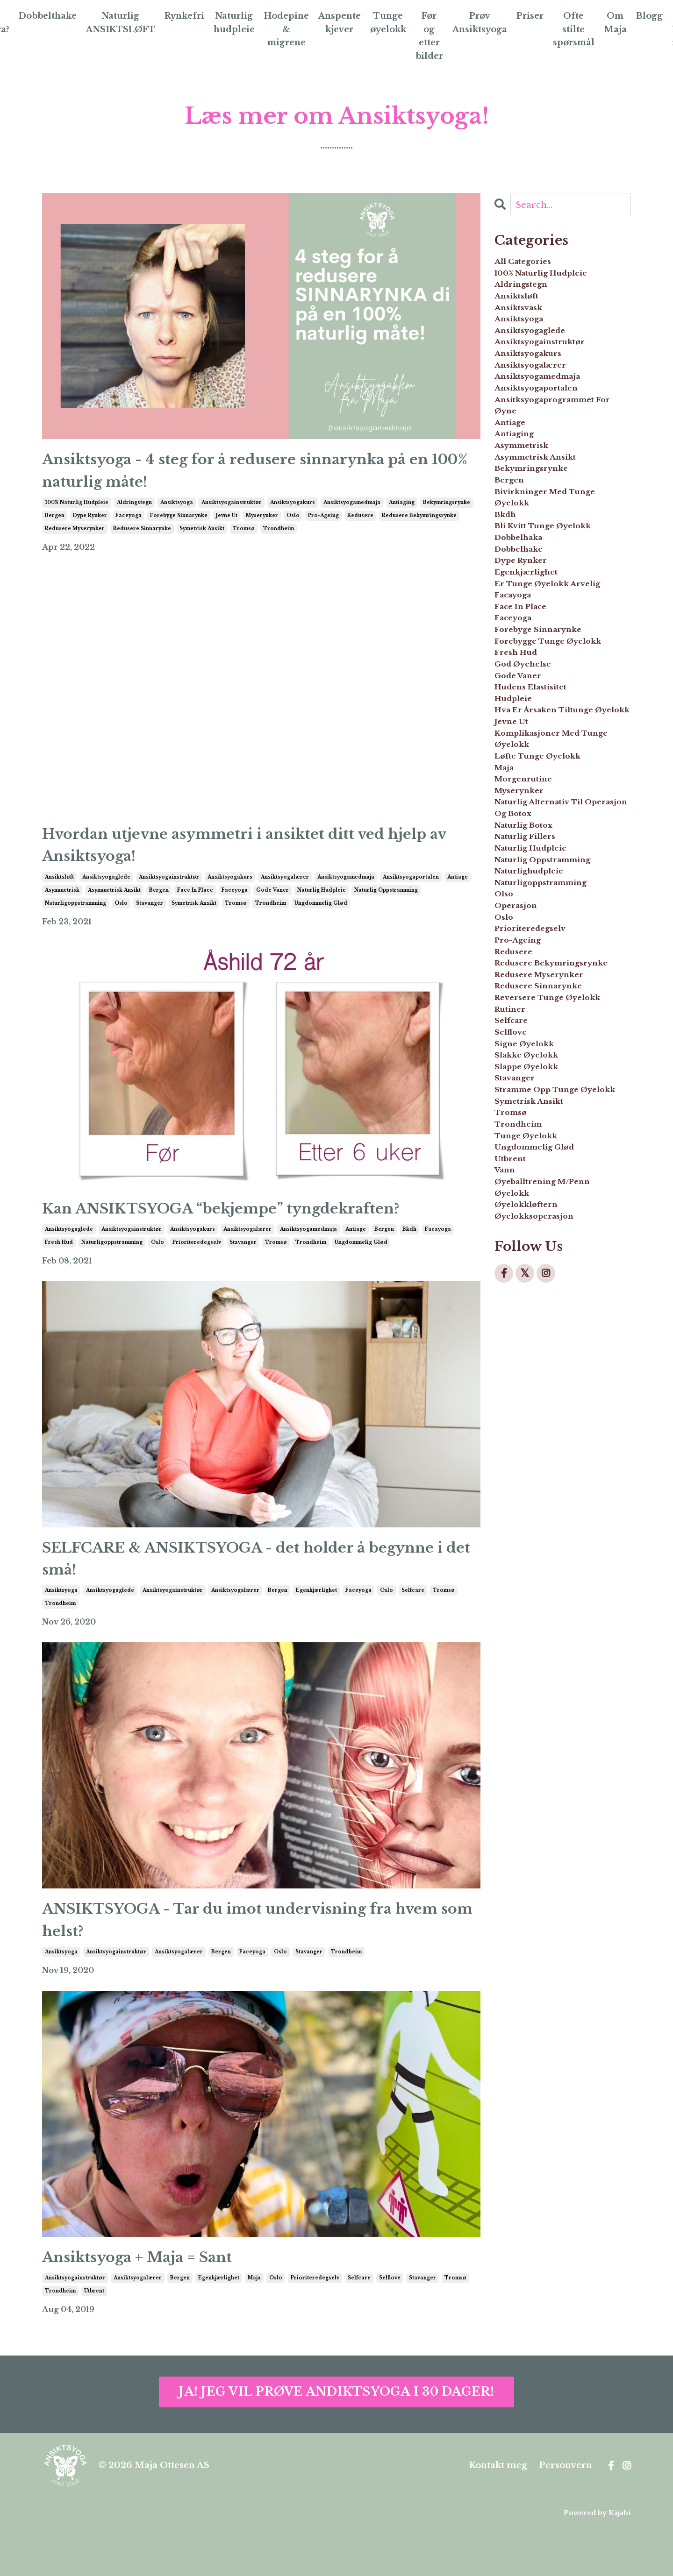 This screenshot has height=2576, width=673. Describe the element at coordinates (515, 1364) in the screenshot. I see `rutiner` at that location.